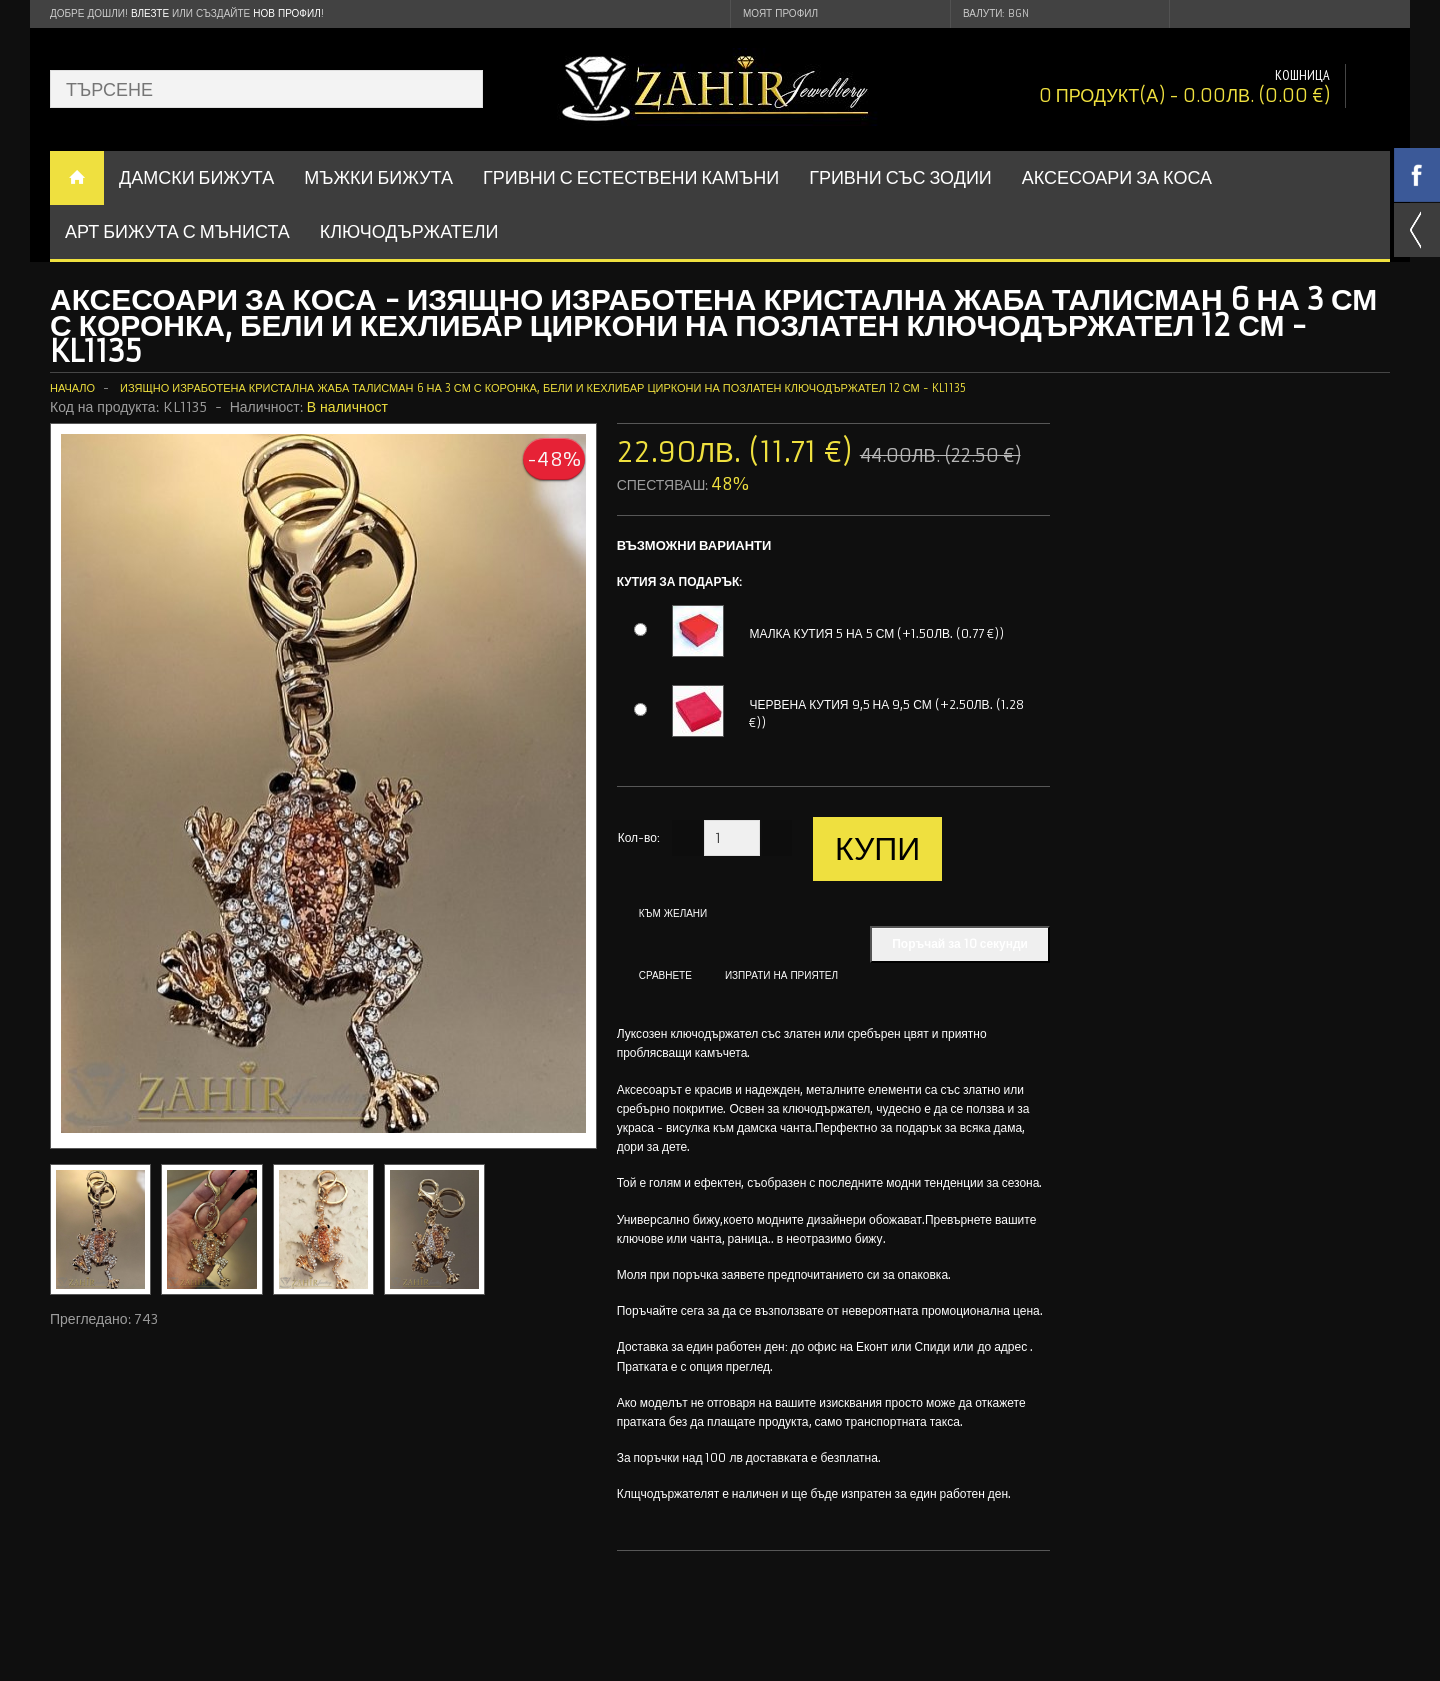 Image resolution: width=1440 pixels, height=1681 pixels. I want to click on ЧЕРВЕНА КУТИЯ 9,5 НА 9,5 СМ (+2.50ЛВ. (1.28 €)), so click(886, 713).